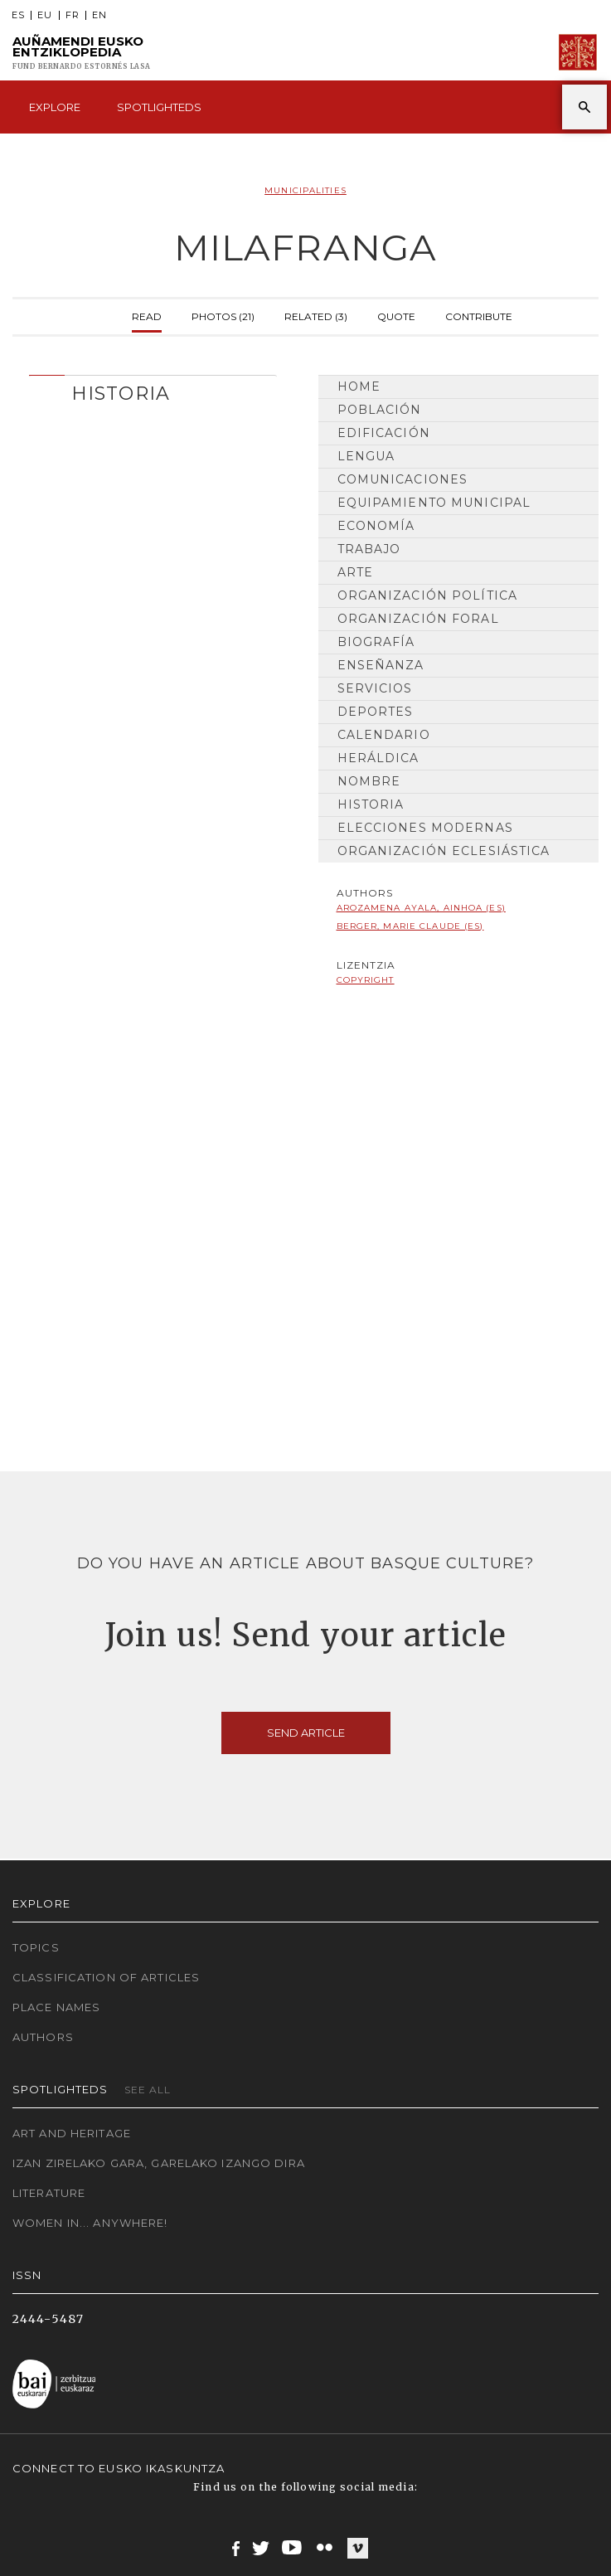 The height and width of the screenshot is (2576, 611). Describe the element at coordinates (366, 456) in the screenshot. I see `Lengua` at that location.